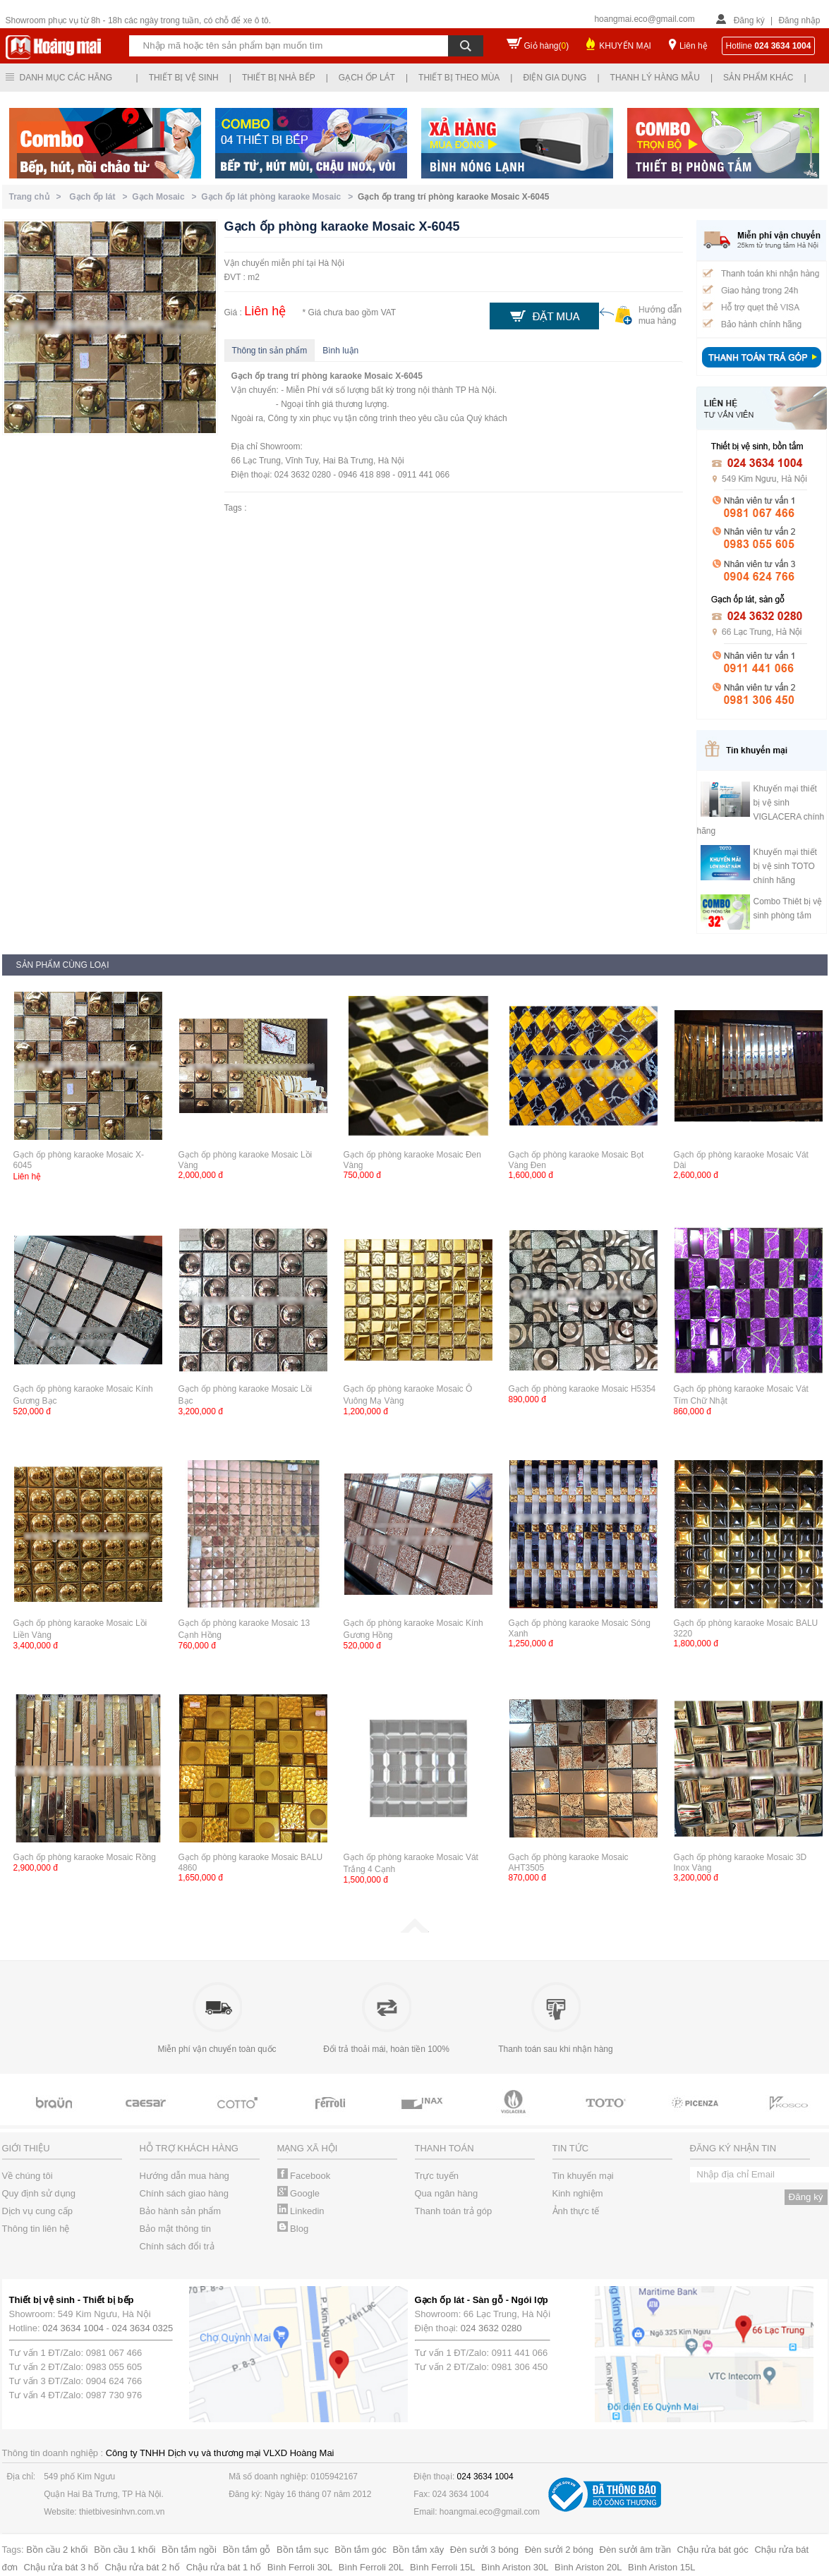 The height and width of the screenshot is (2576, 829). I want to click on Chậu rửa bát 2 hố, so click(142, 2567).